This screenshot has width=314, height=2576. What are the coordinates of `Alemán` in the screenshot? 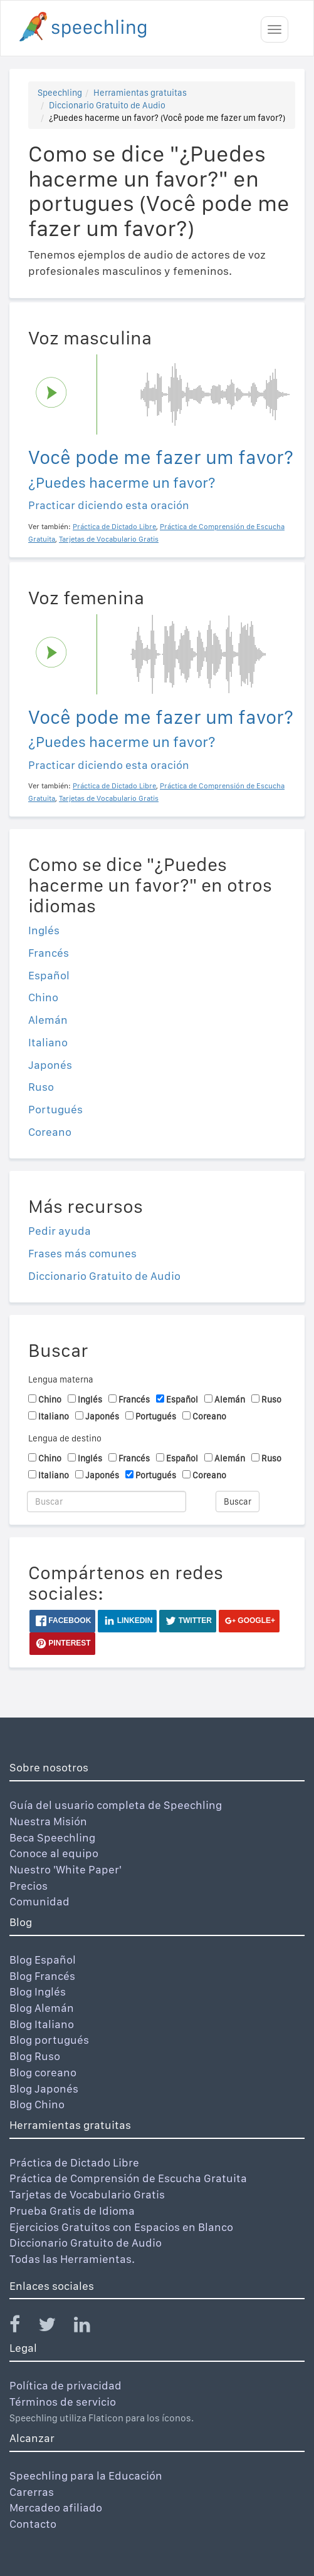 It's located at (48, 1019).